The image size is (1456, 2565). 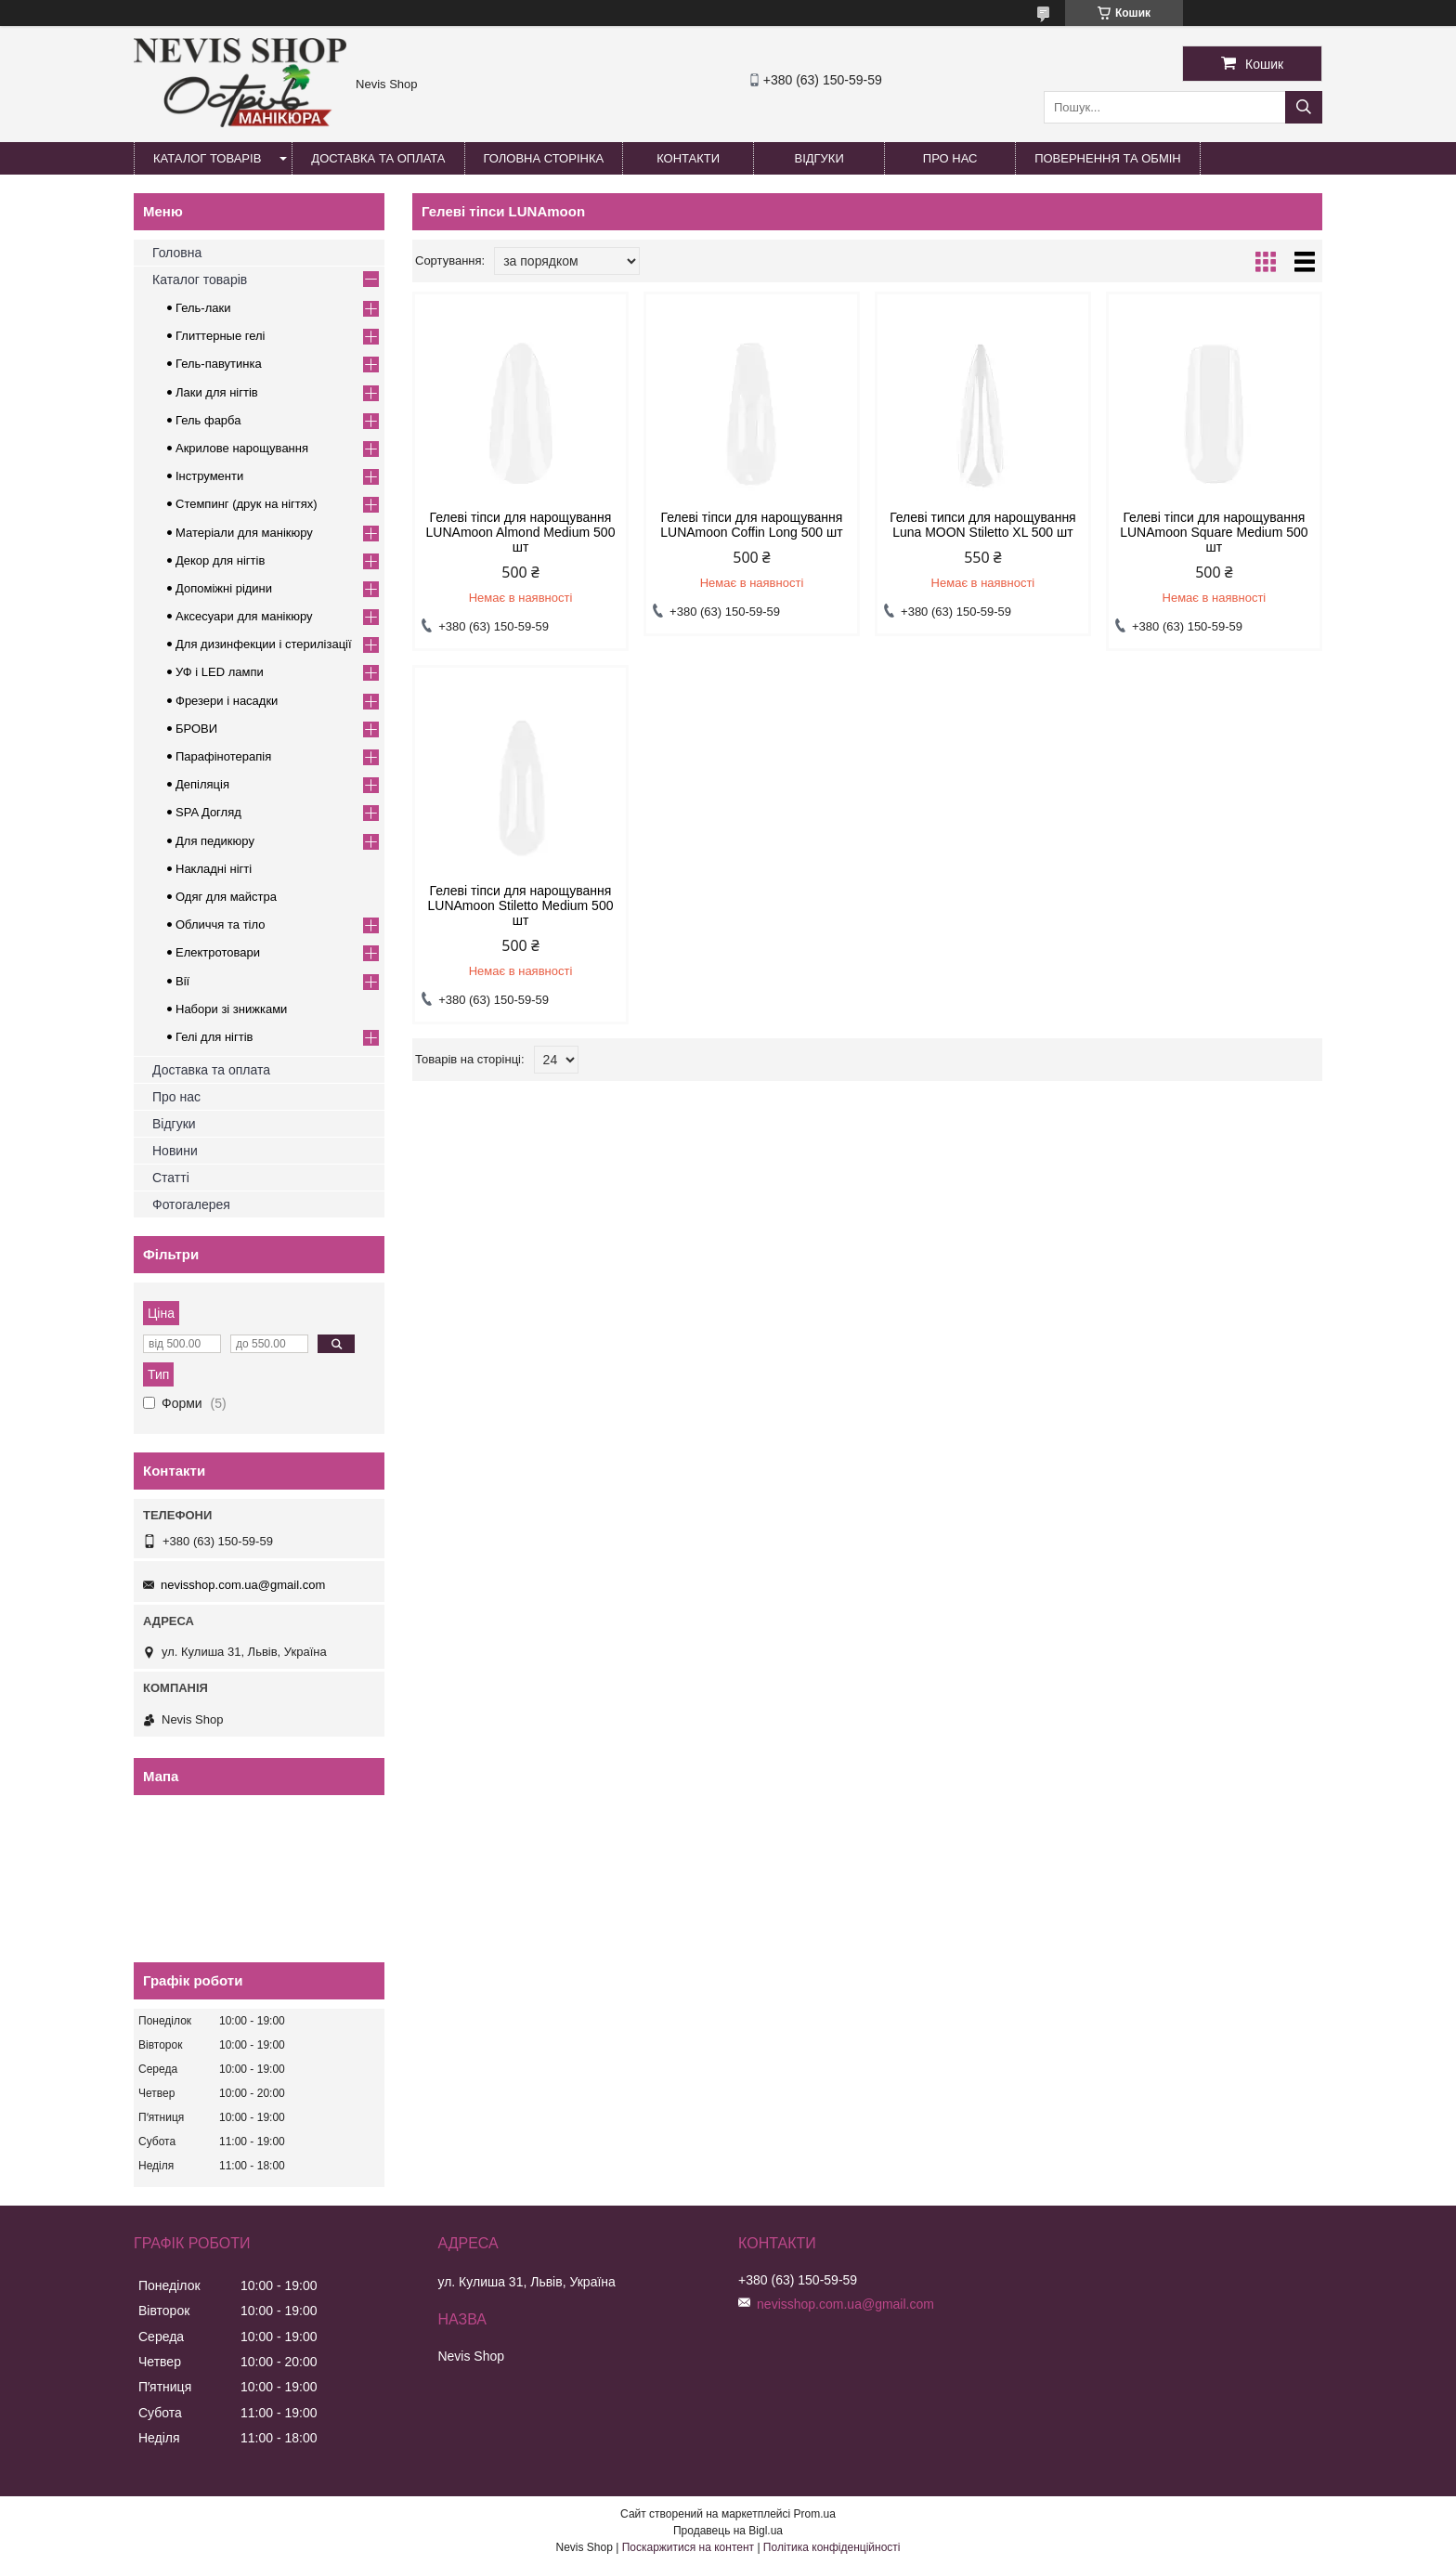 I want to click on Накладні нігті, so click(x=214, y=869).